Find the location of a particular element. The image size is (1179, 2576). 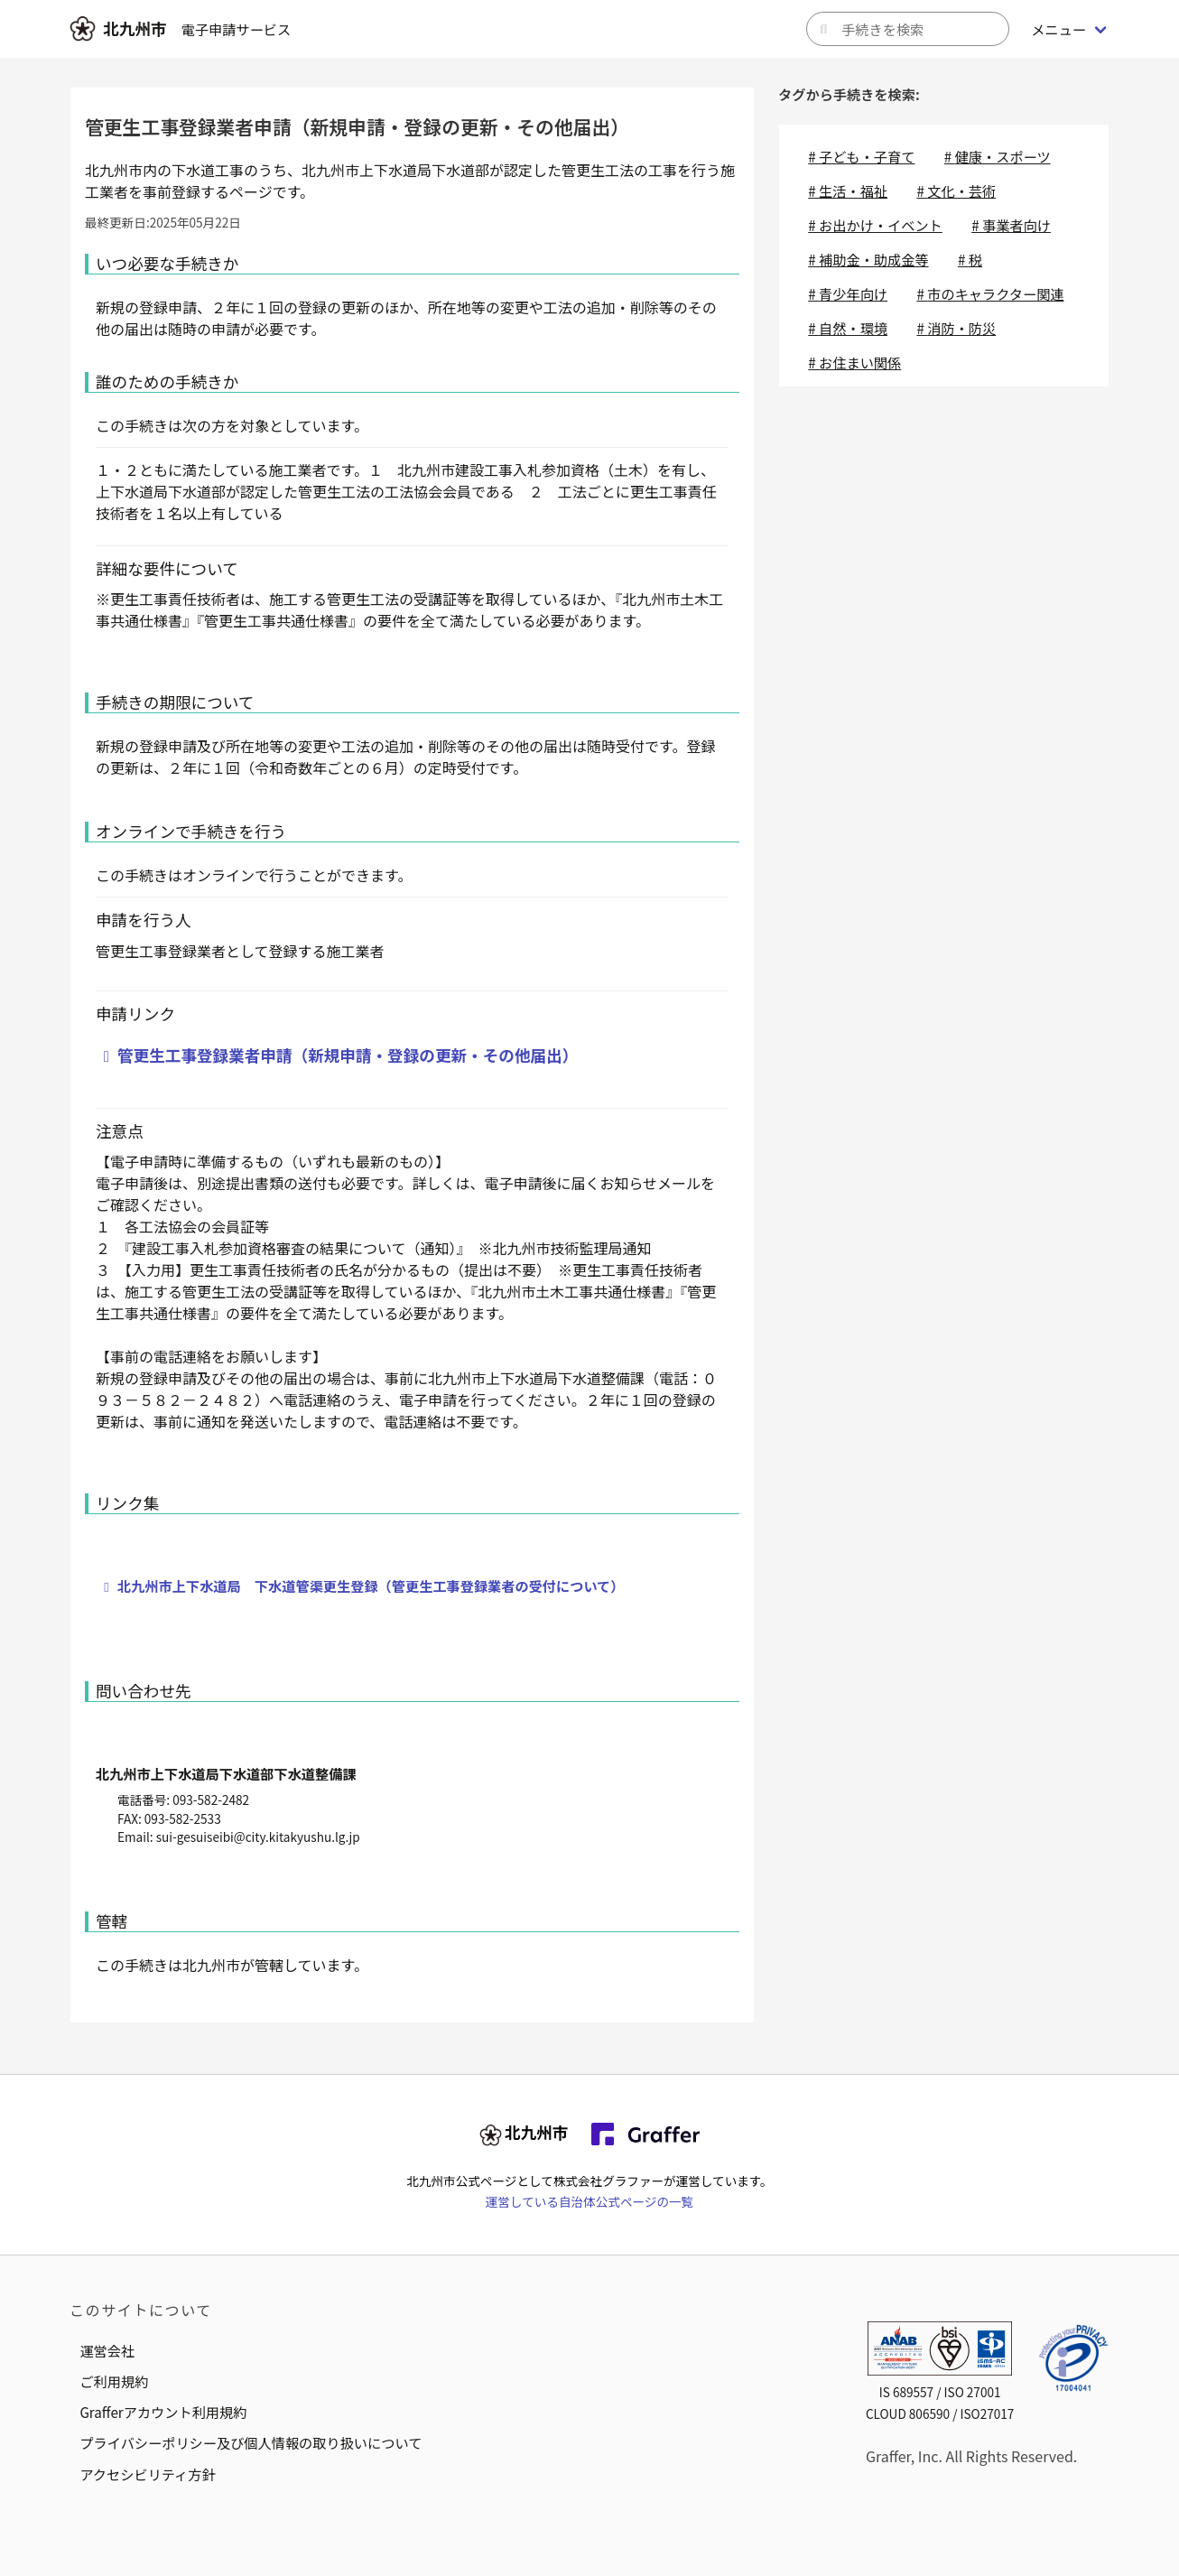

アクセシビリティ方針 is located at coordinates (147, 2474).